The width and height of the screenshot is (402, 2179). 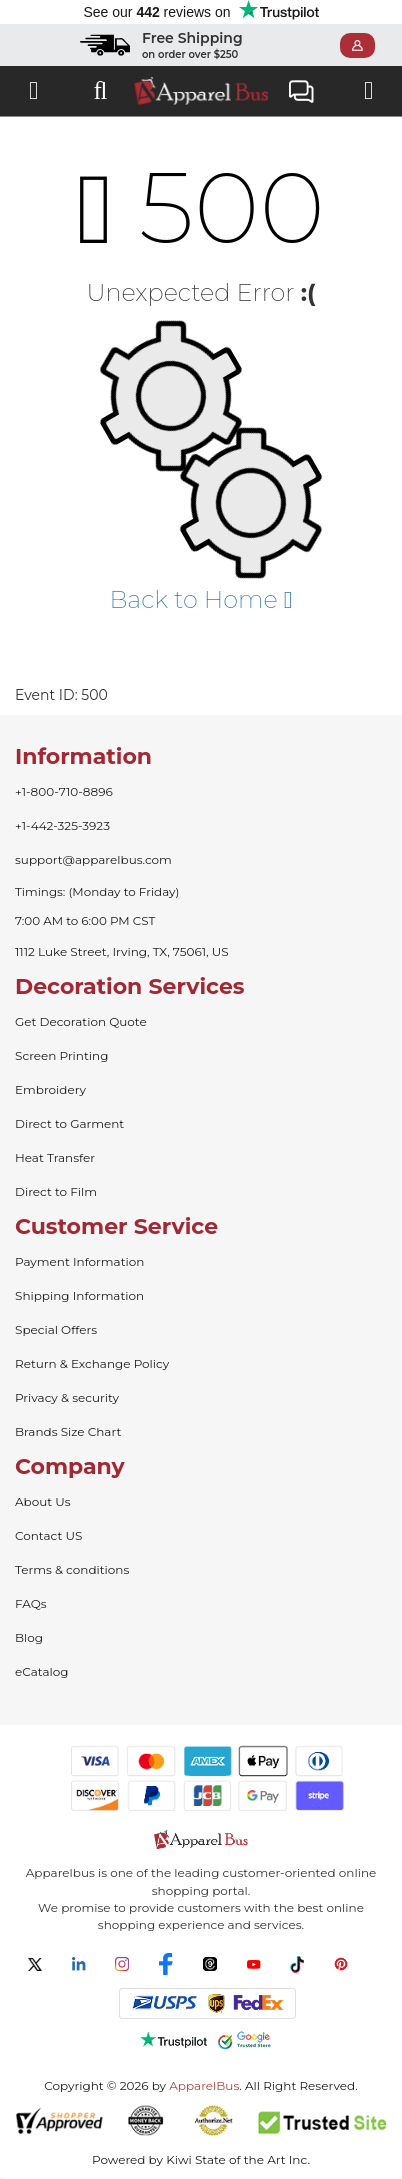 I want to click on Embroidery, so click(x=50, y=1089).